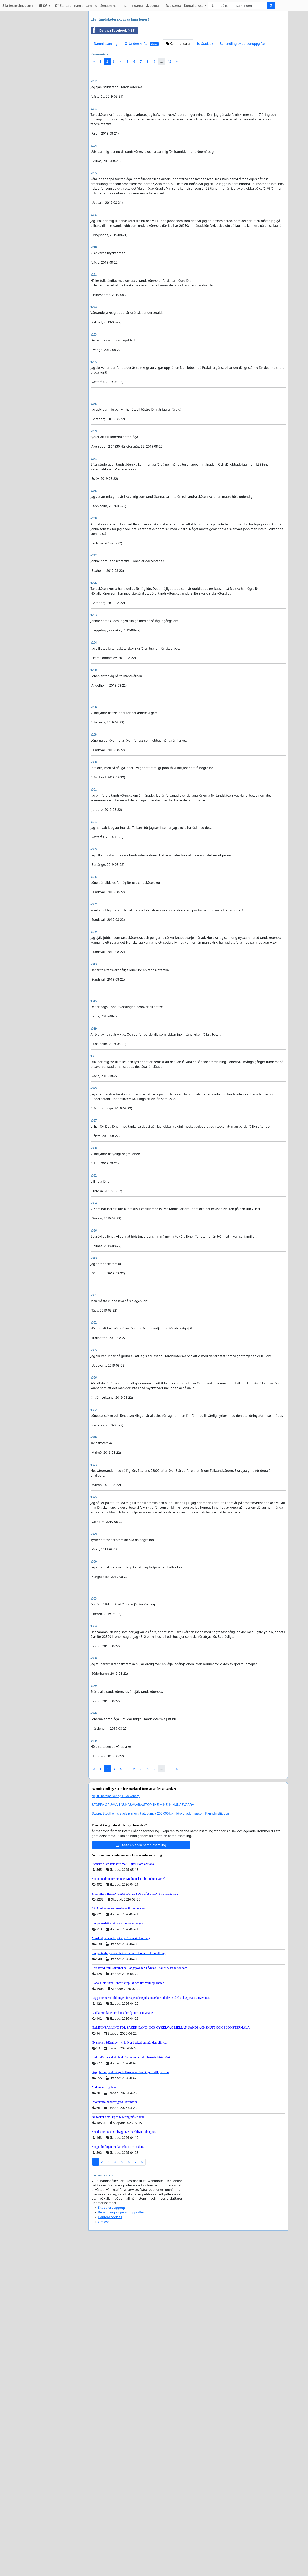  Describe the element at coordinates (106, 43) in the screenshot. I see `Namninsamling` at that location.